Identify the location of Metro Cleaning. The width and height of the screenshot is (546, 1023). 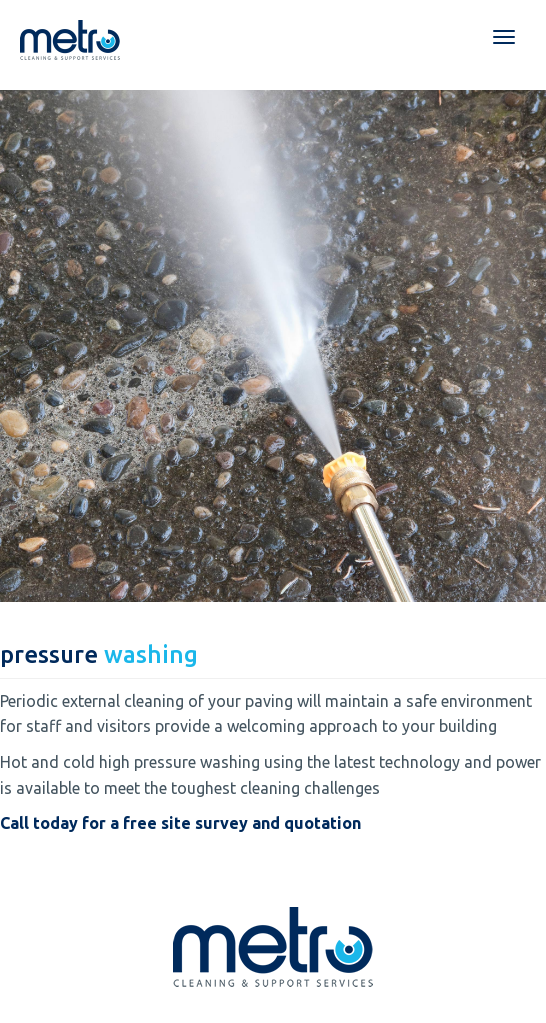
(70, 40).